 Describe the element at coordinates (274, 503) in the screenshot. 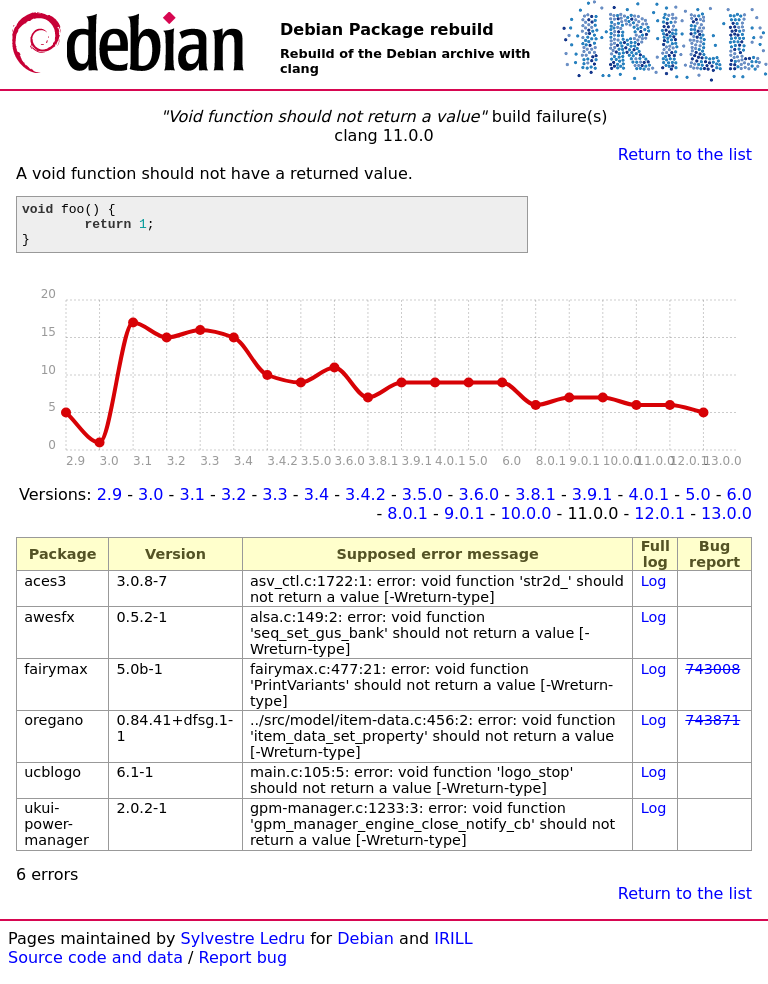

I see `3.3` at that location.